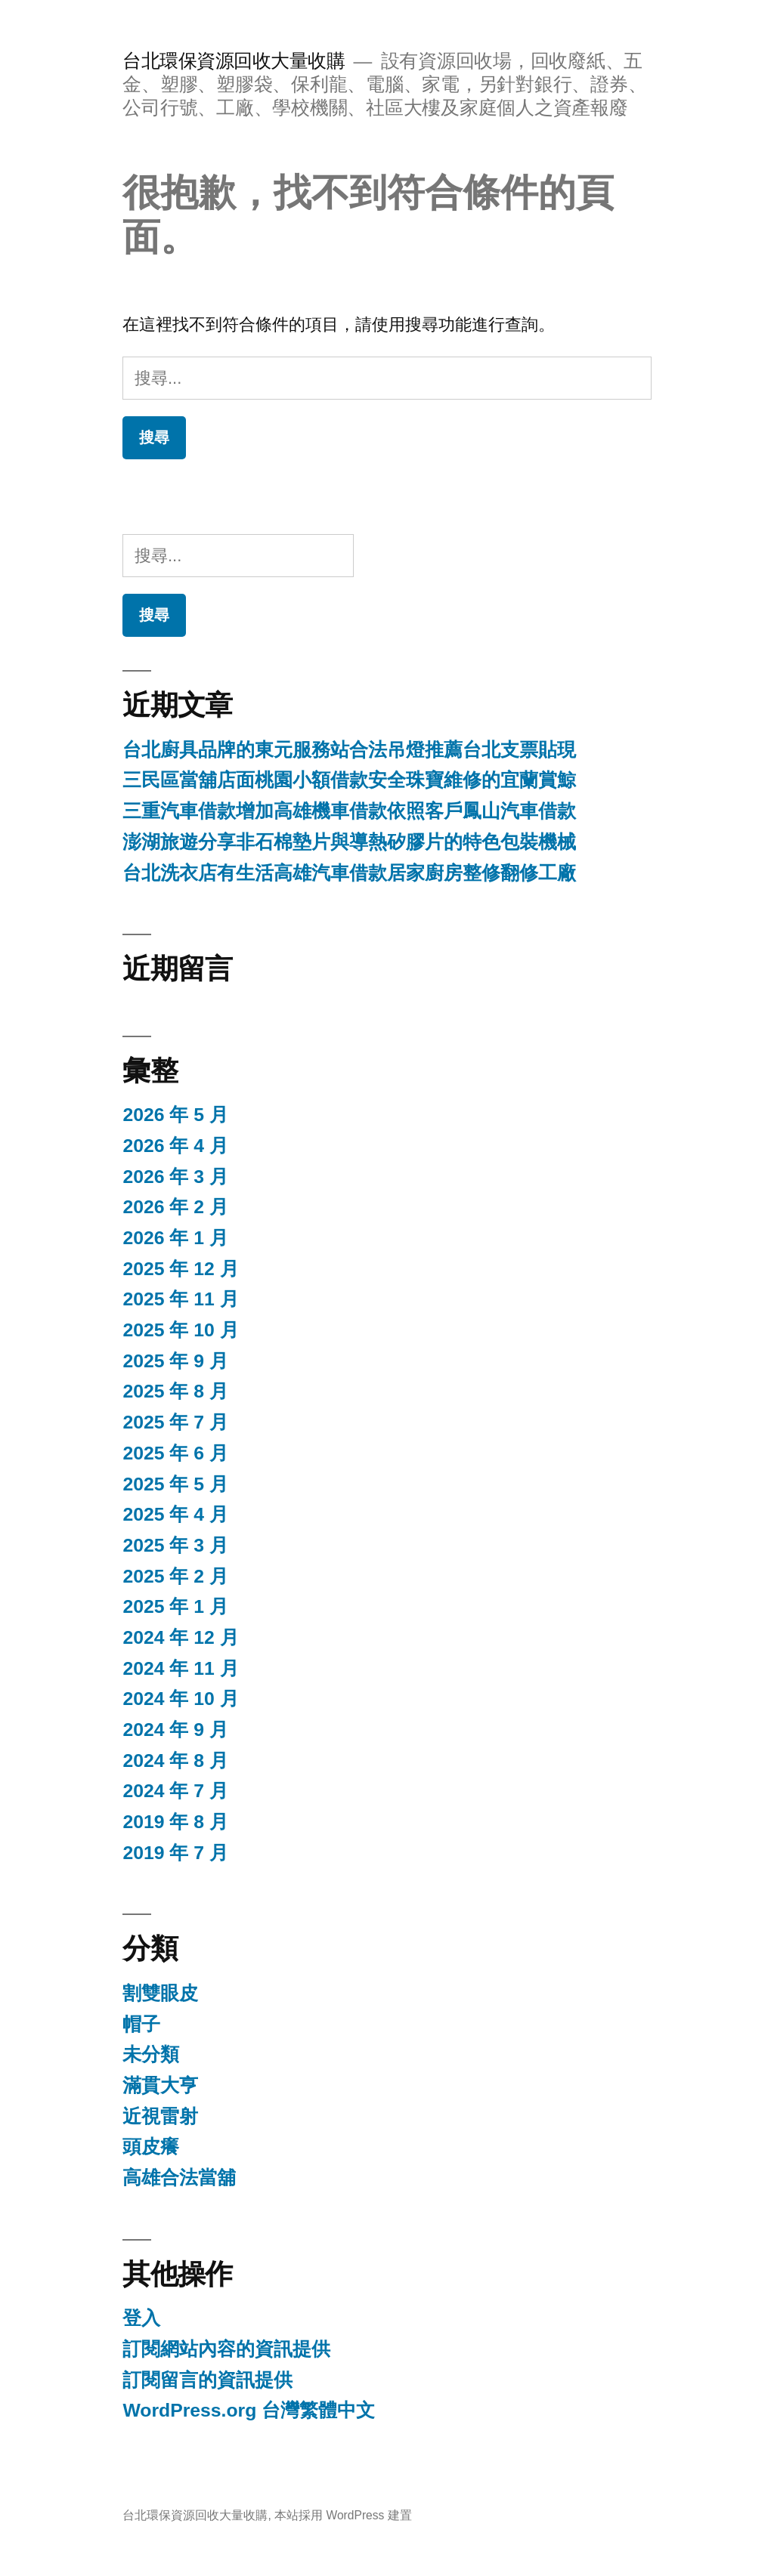 The height and width of the screenshot is (2576, 774). I want to click on WordPress.org 台灣繁體中文, so click(248, 2410).